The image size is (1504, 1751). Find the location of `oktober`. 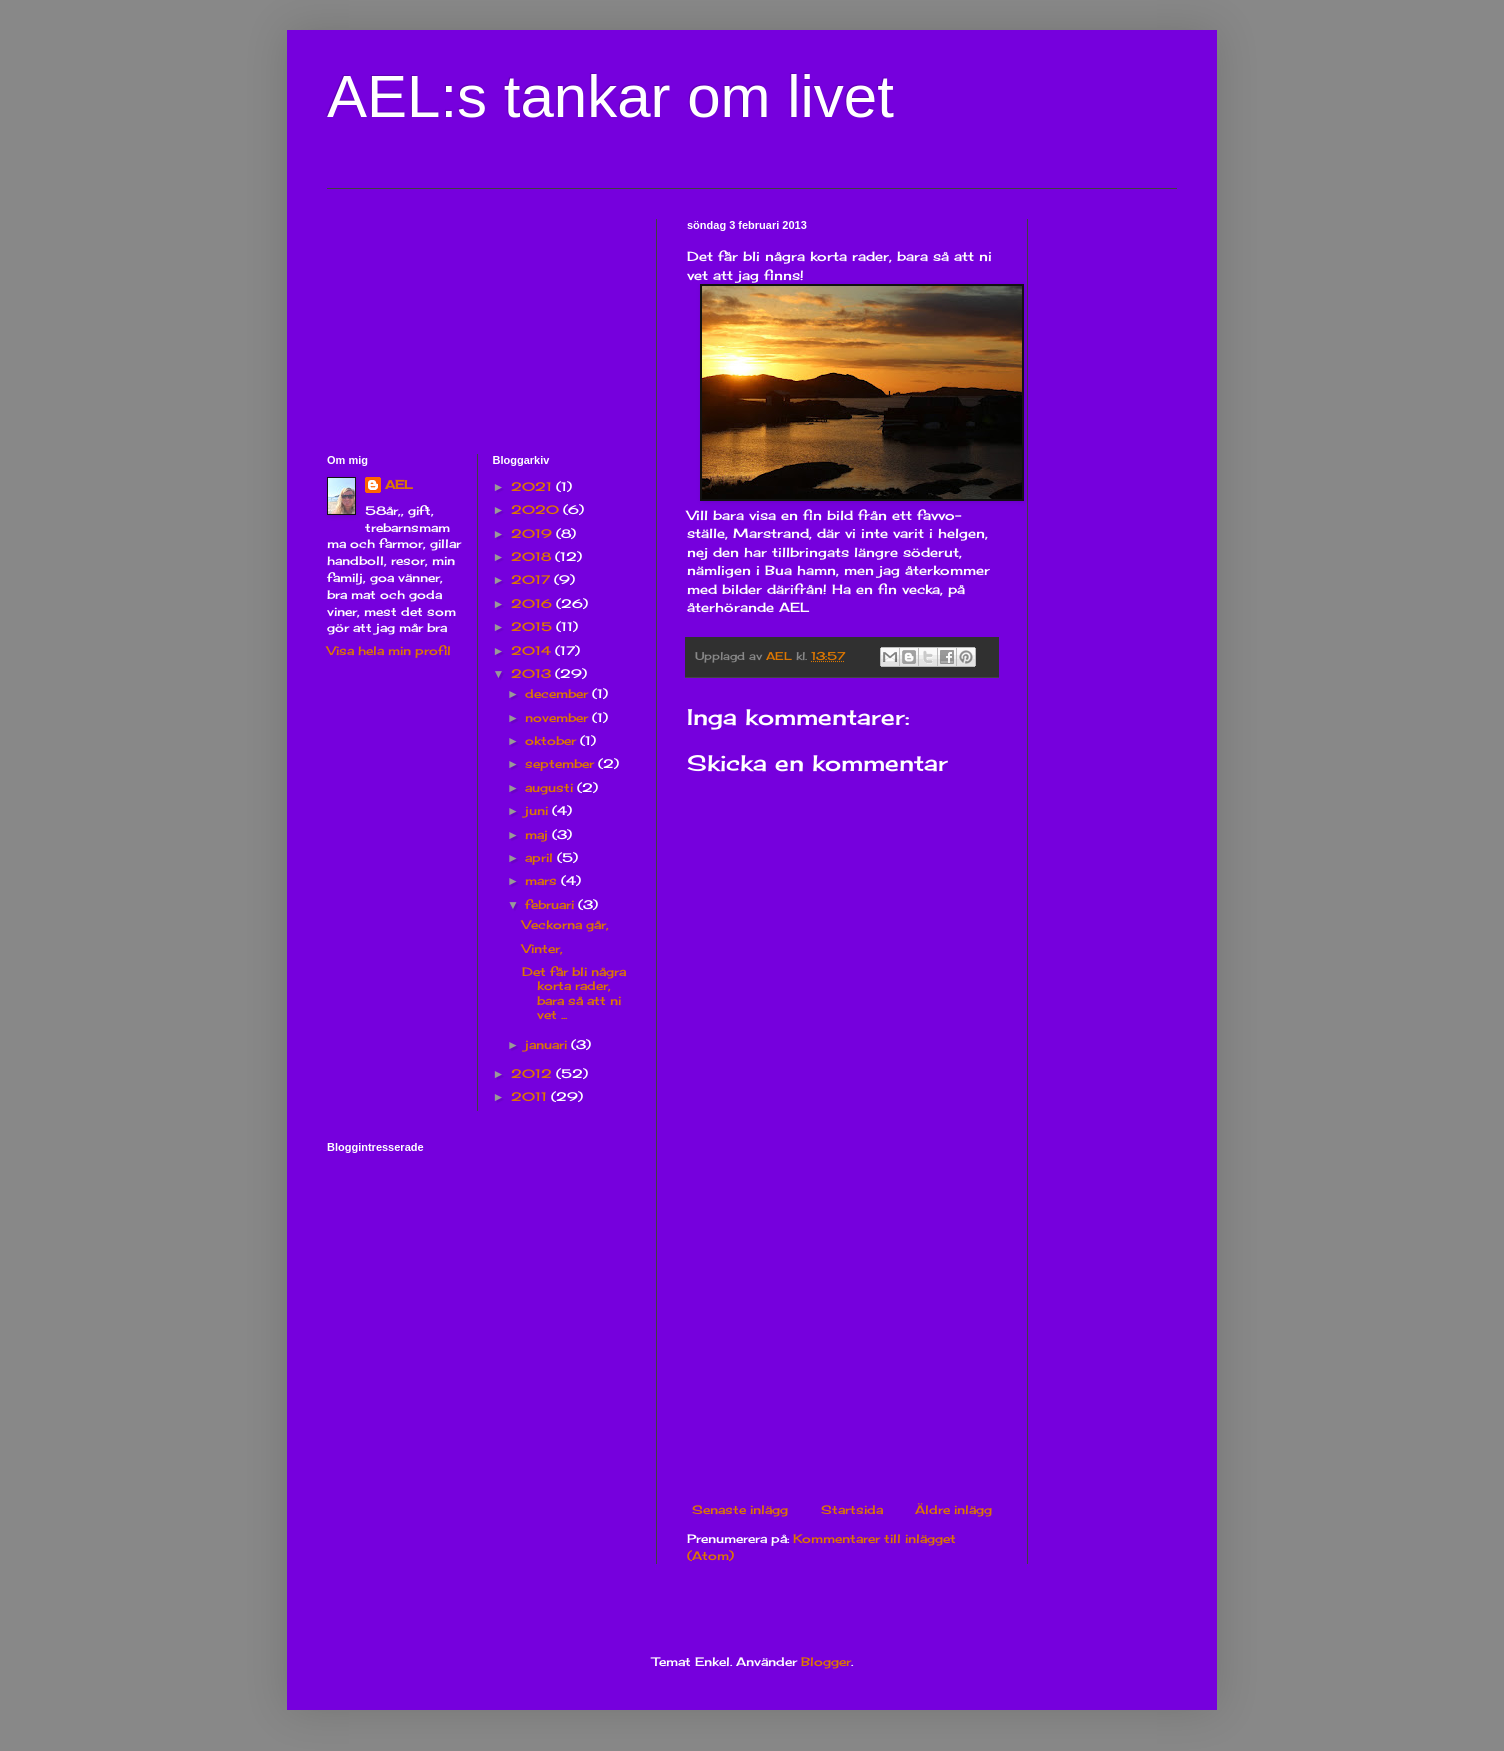

oktober is located at coordinates (552, 740).